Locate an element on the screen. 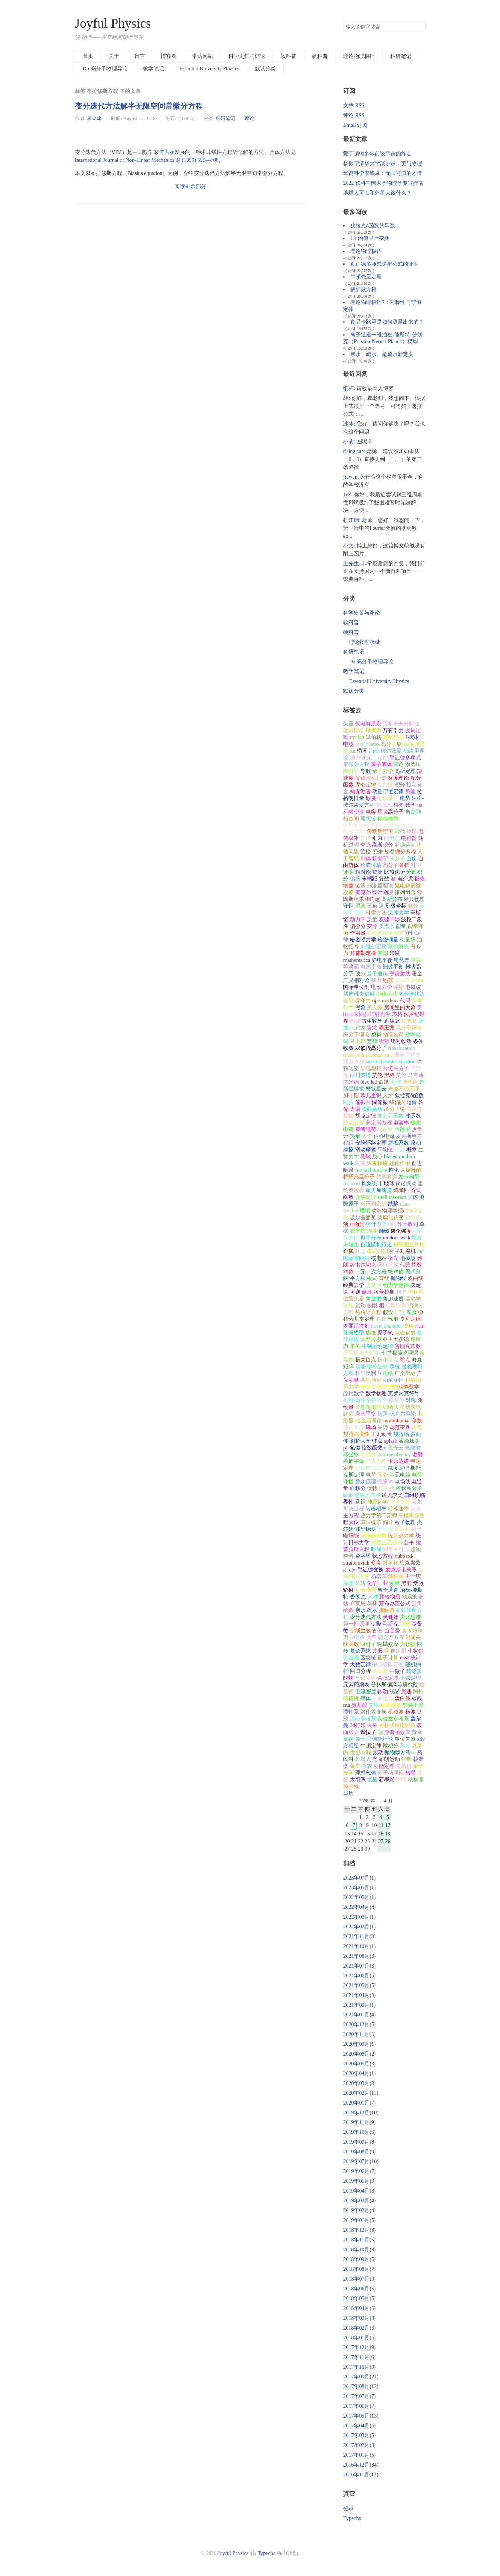  rising sun is located at coordinates (353, 451).